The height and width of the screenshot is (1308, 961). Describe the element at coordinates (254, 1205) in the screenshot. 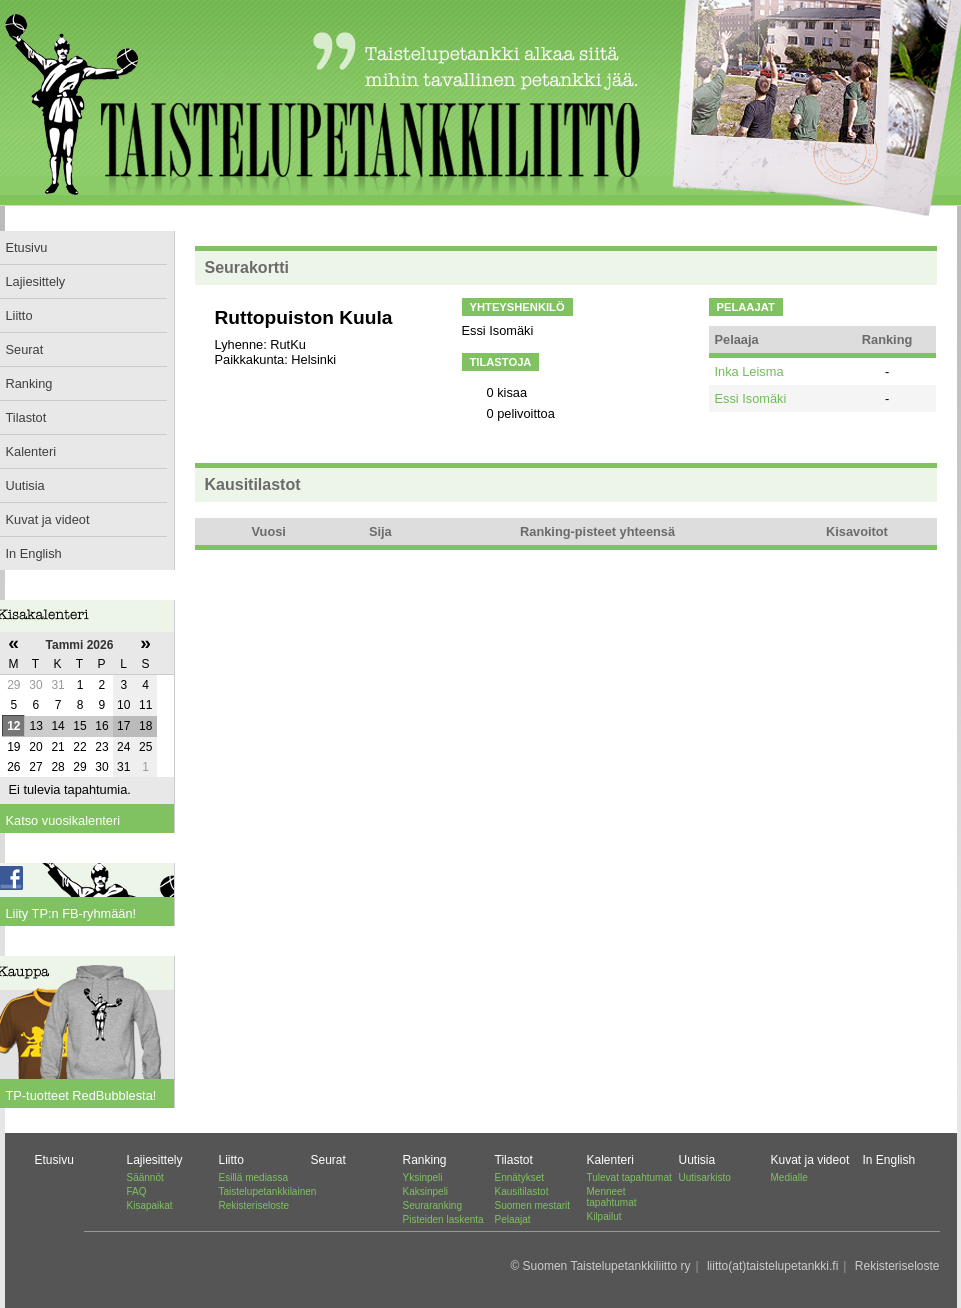

I see `Rekisteriseloste` at that location.